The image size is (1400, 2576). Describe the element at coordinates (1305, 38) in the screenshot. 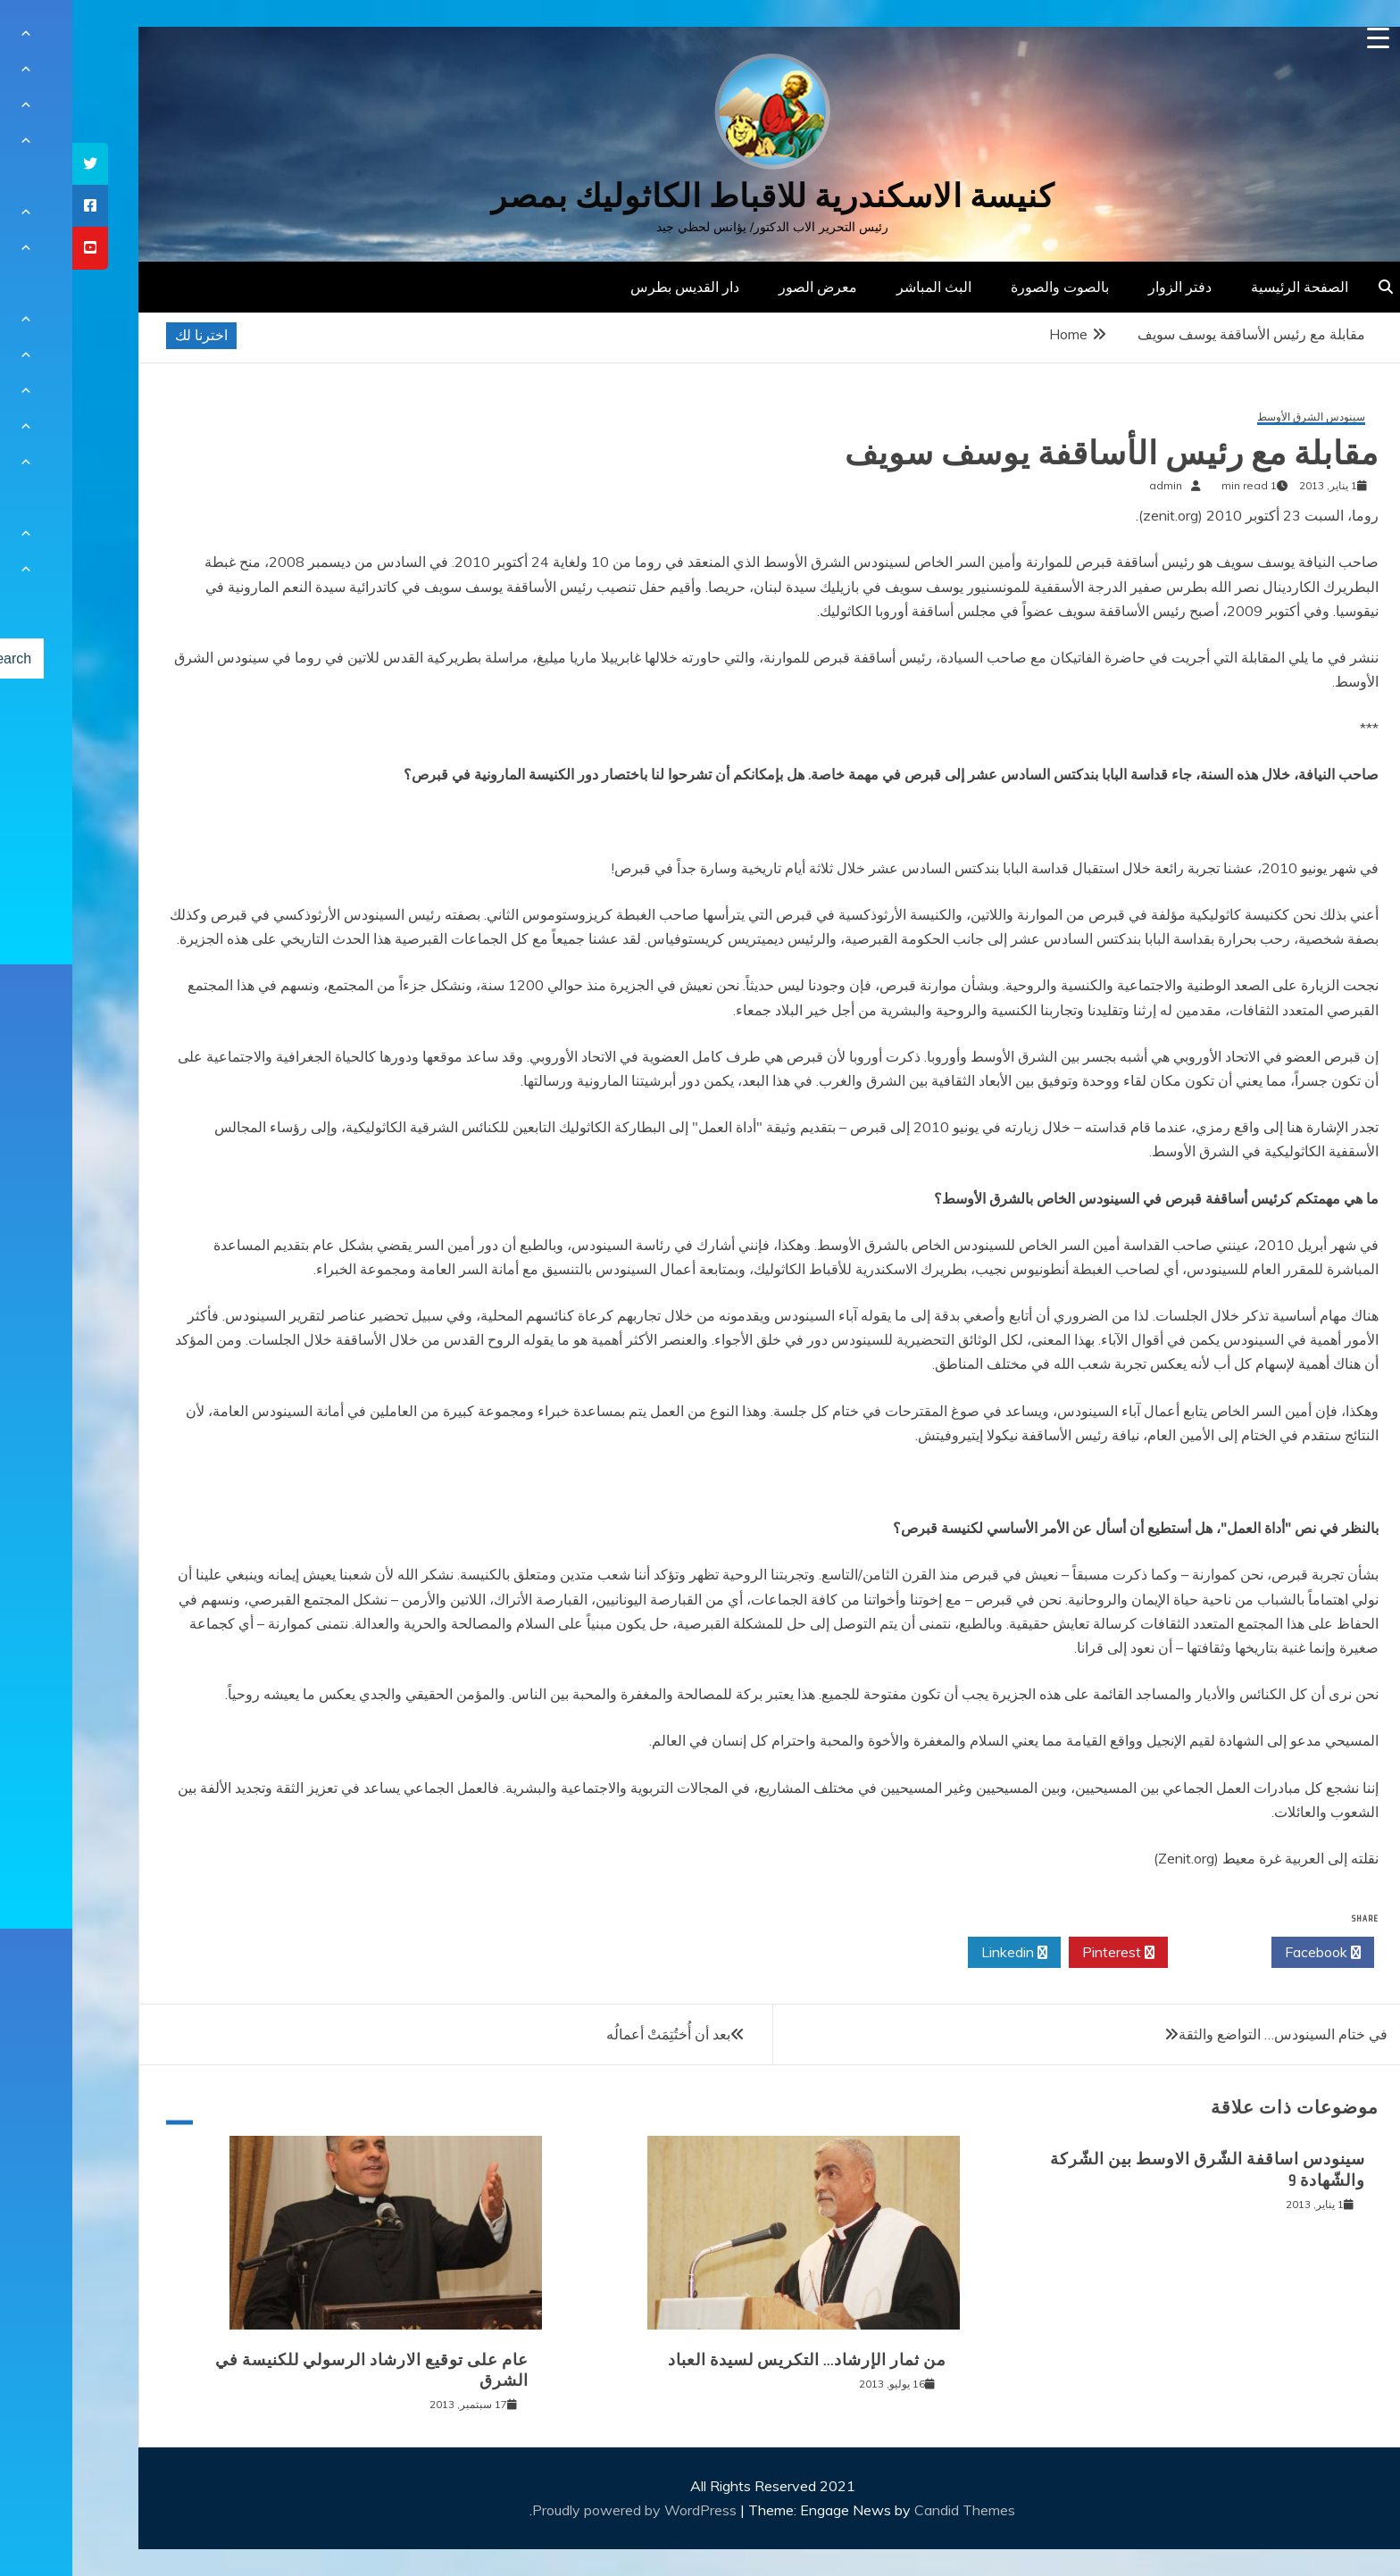

I see `[Menu Trigger]` at that location.